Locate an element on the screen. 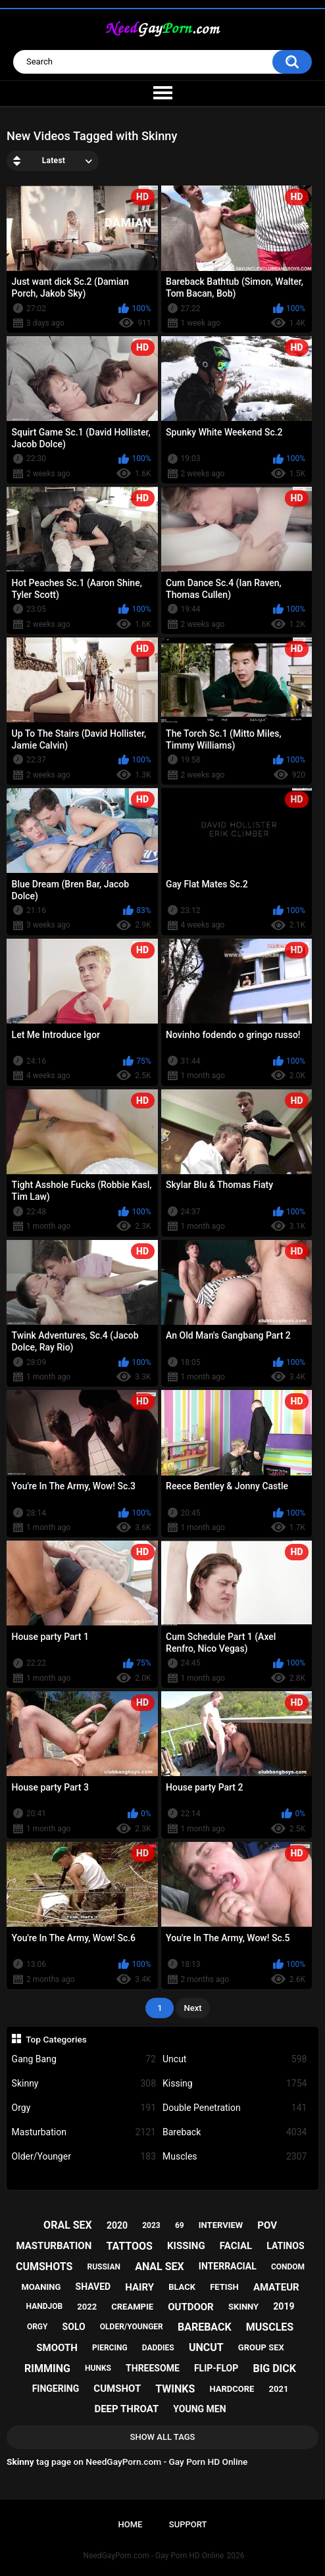 The image size is (325, 2576). muscles is located at coordinates (269, 2327).